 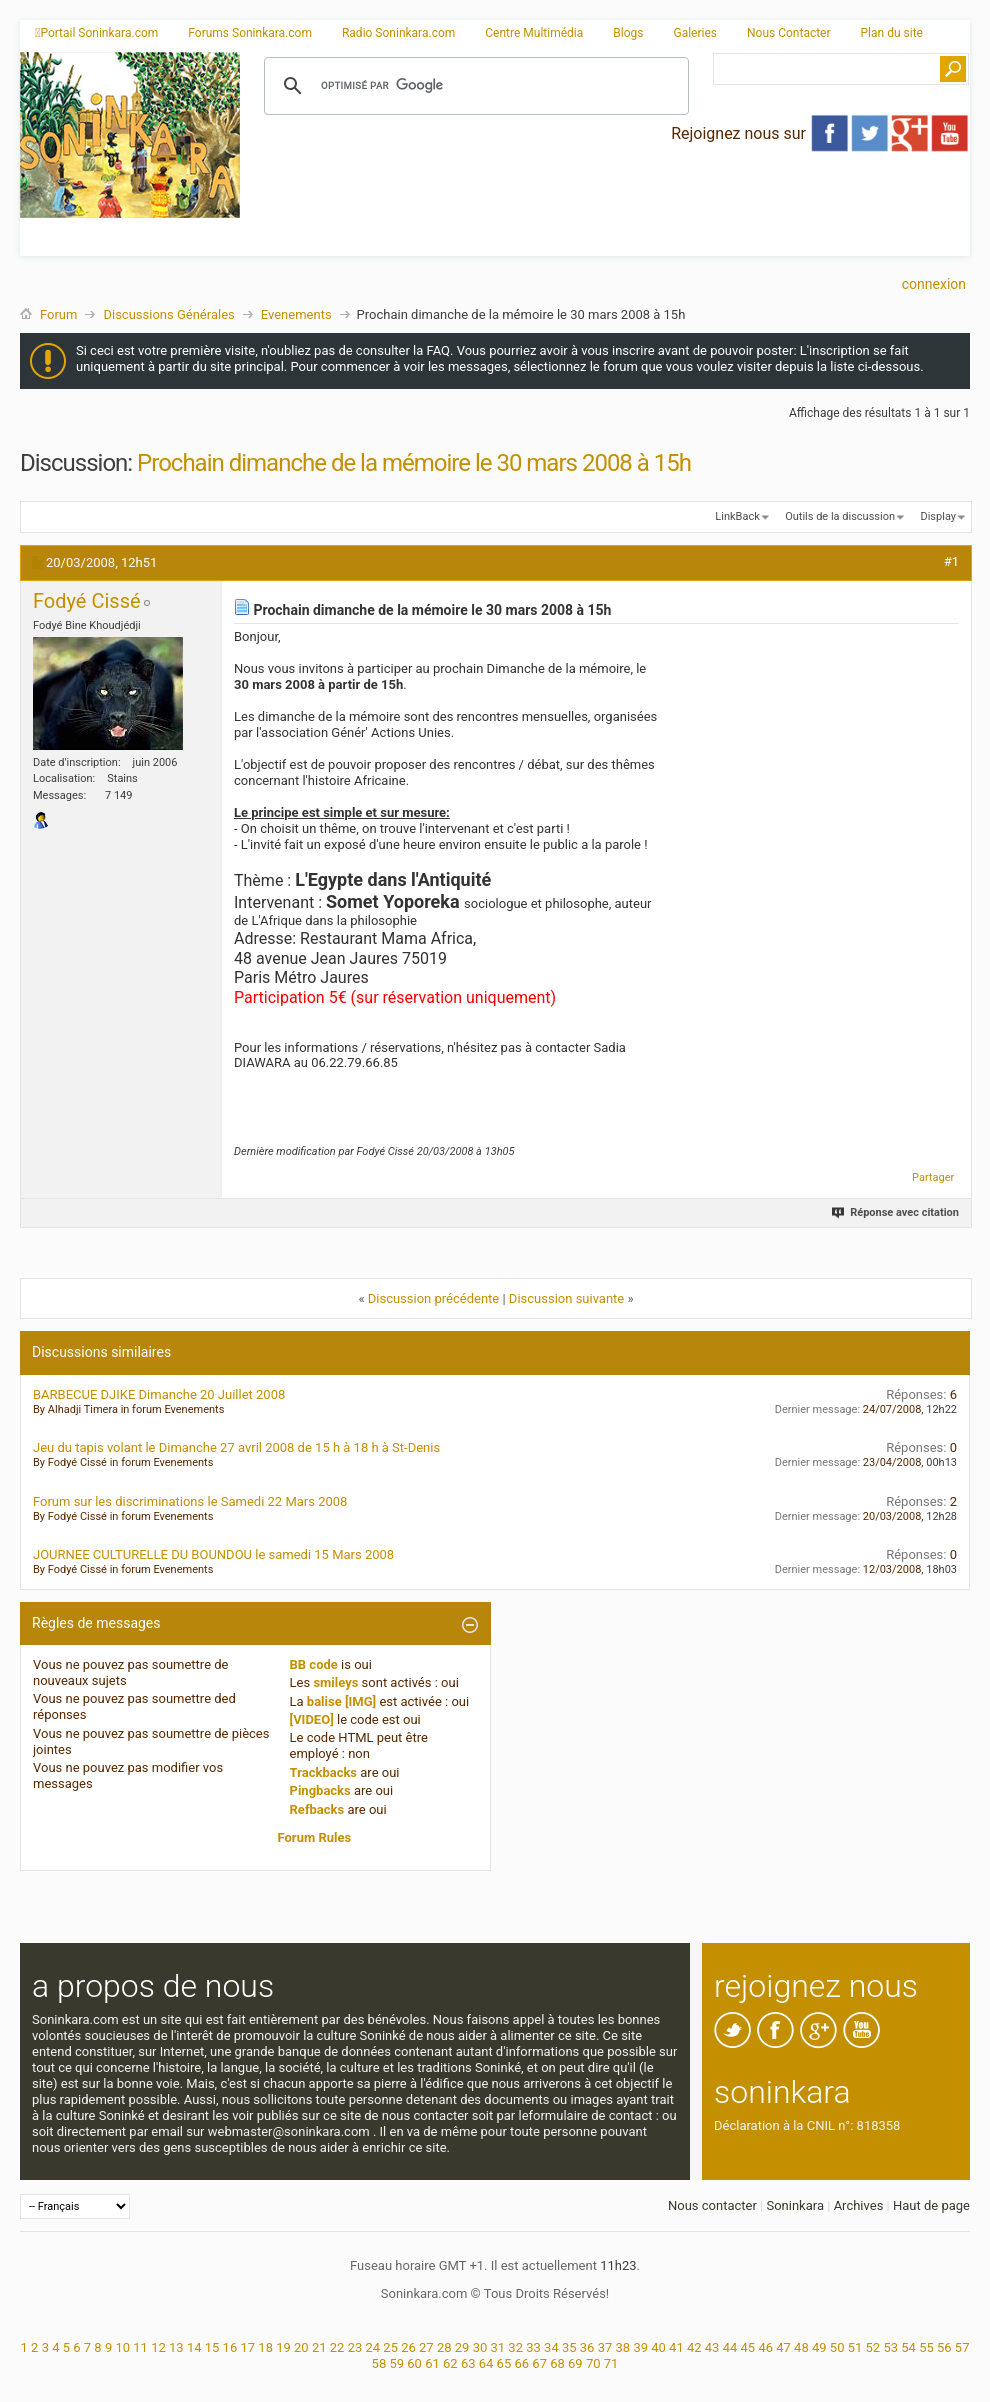 What do you see at coordinates (623, 2347) in the screenshot?
I see `38` at bounding box center [623, 2347].